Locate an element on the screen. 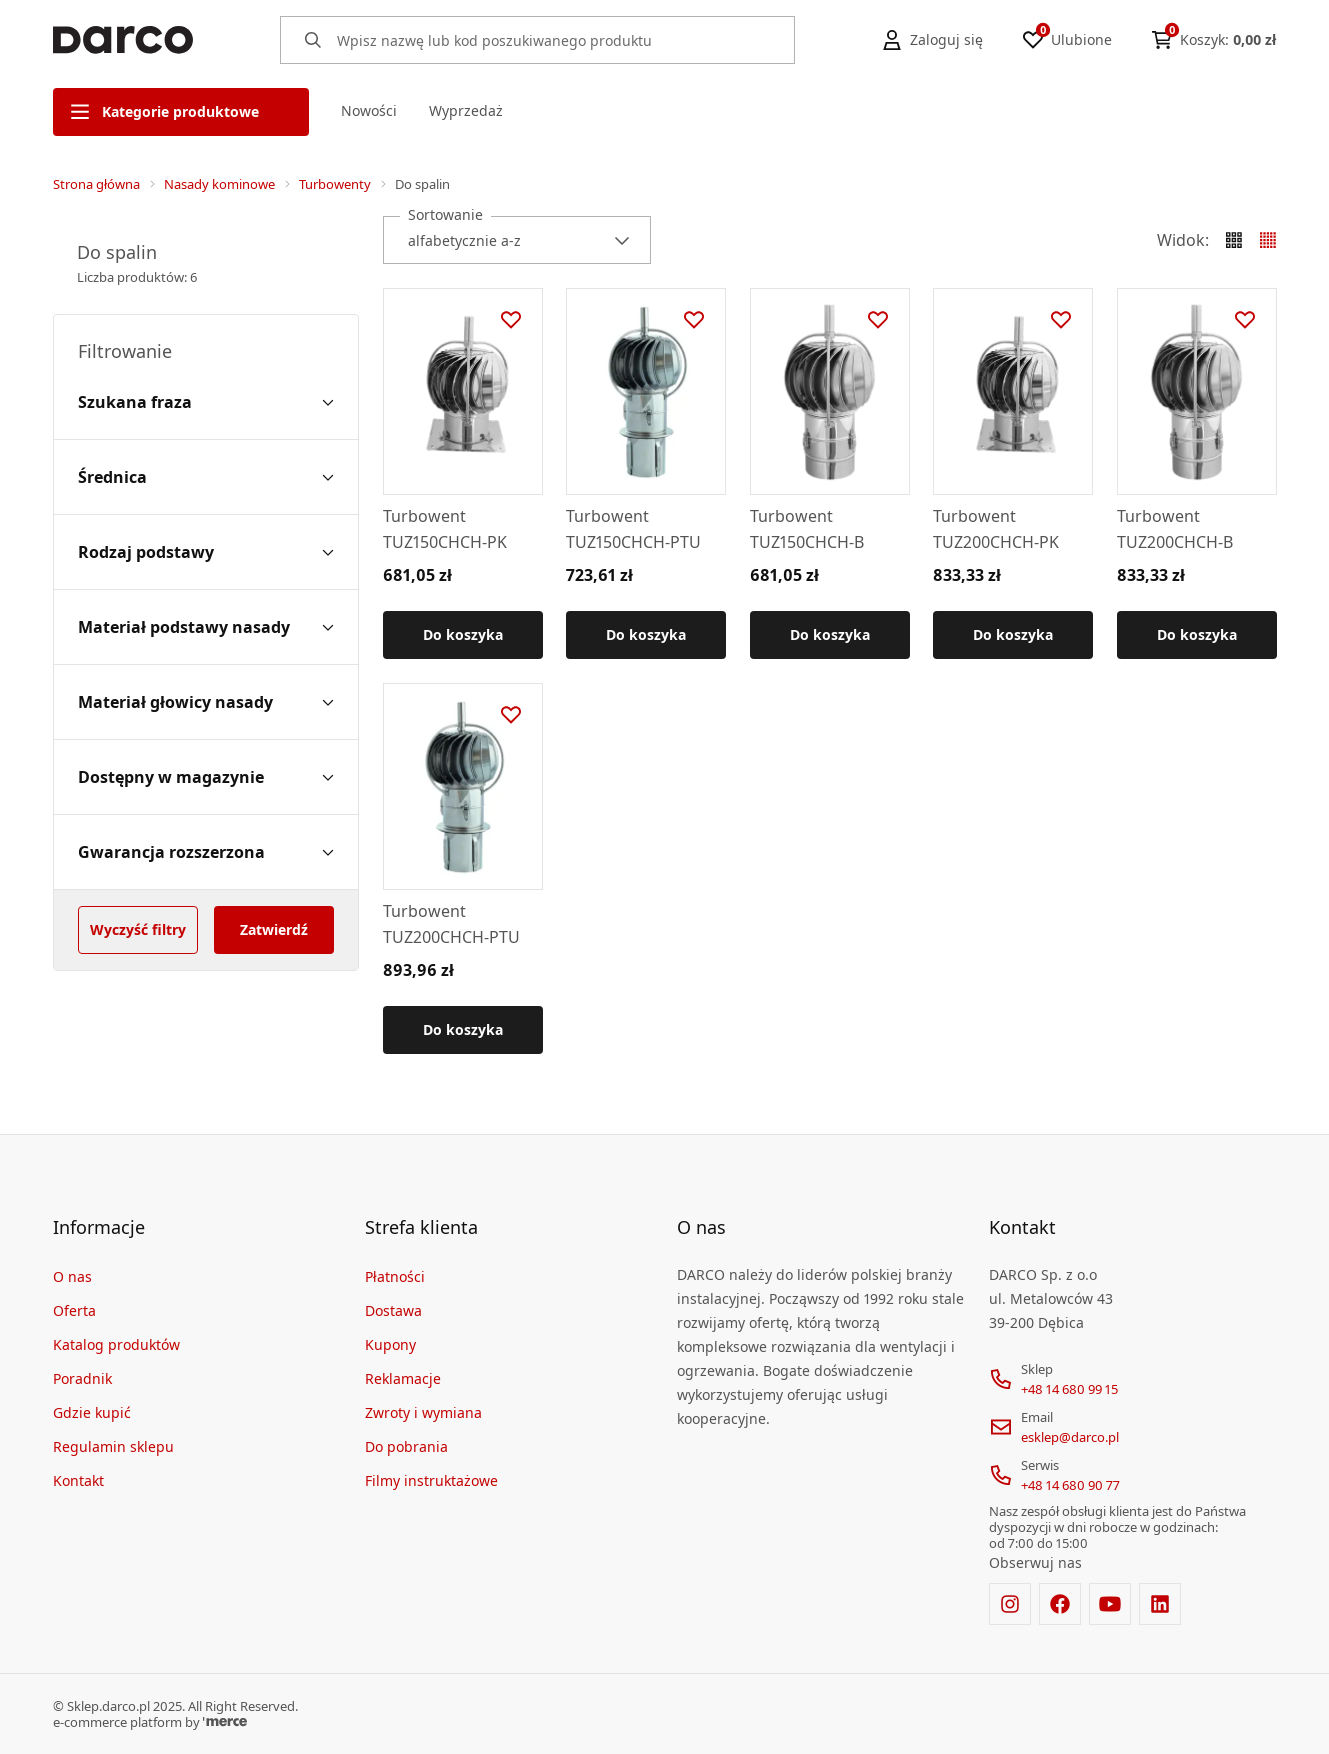 The image size is (1329, 1754). [Szukana fraza filter] is located at coordinates (206, 402).